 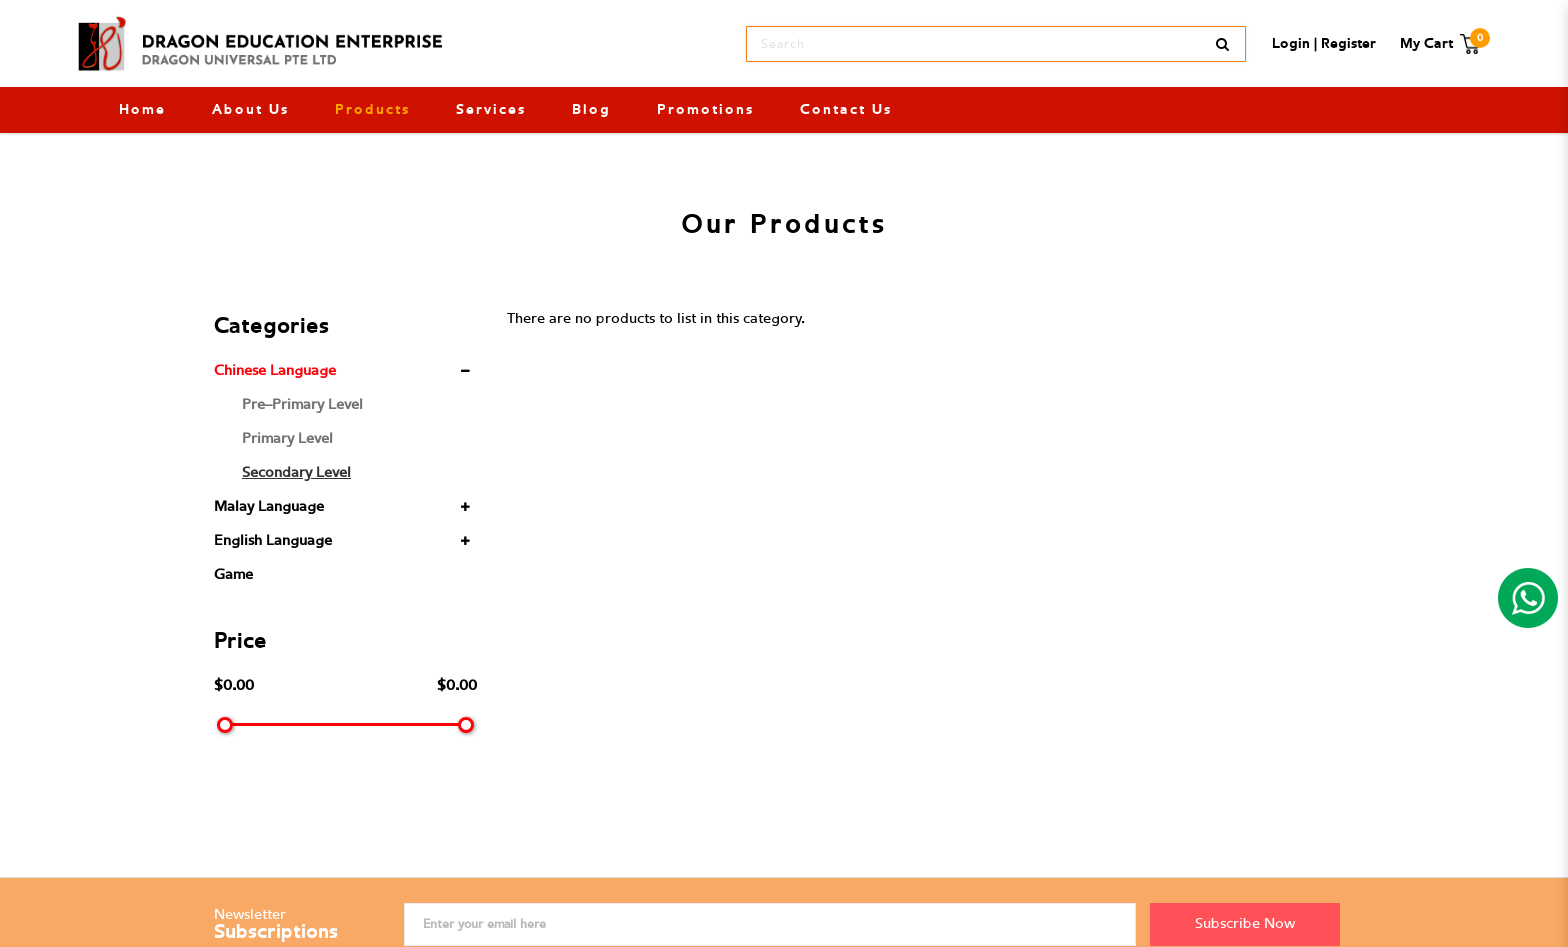 What do you see at coordinates (233, 574) in the screenshot?
I see `Game` at bounding box center [233, 574].